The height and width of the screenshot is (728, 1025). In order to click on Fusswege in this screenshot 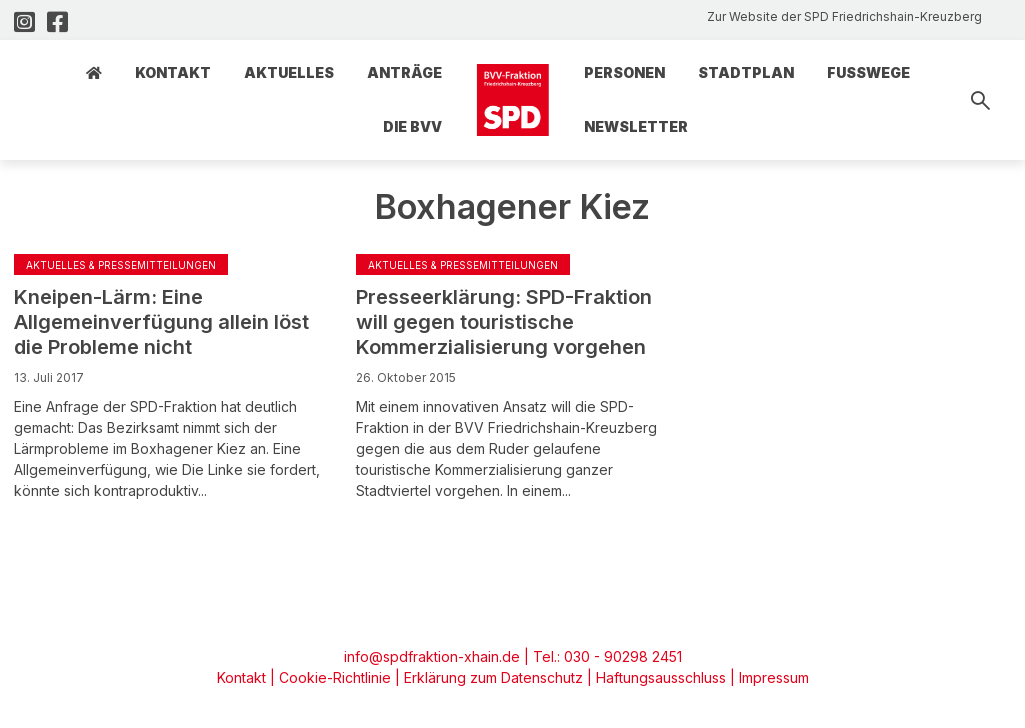, I will do `click(868, 72)`.